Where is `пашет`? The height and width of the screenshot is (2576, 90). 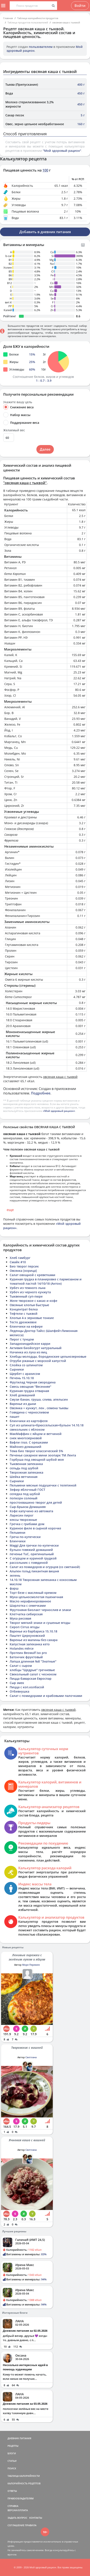 пашет is located at coordinates (14, 1417).